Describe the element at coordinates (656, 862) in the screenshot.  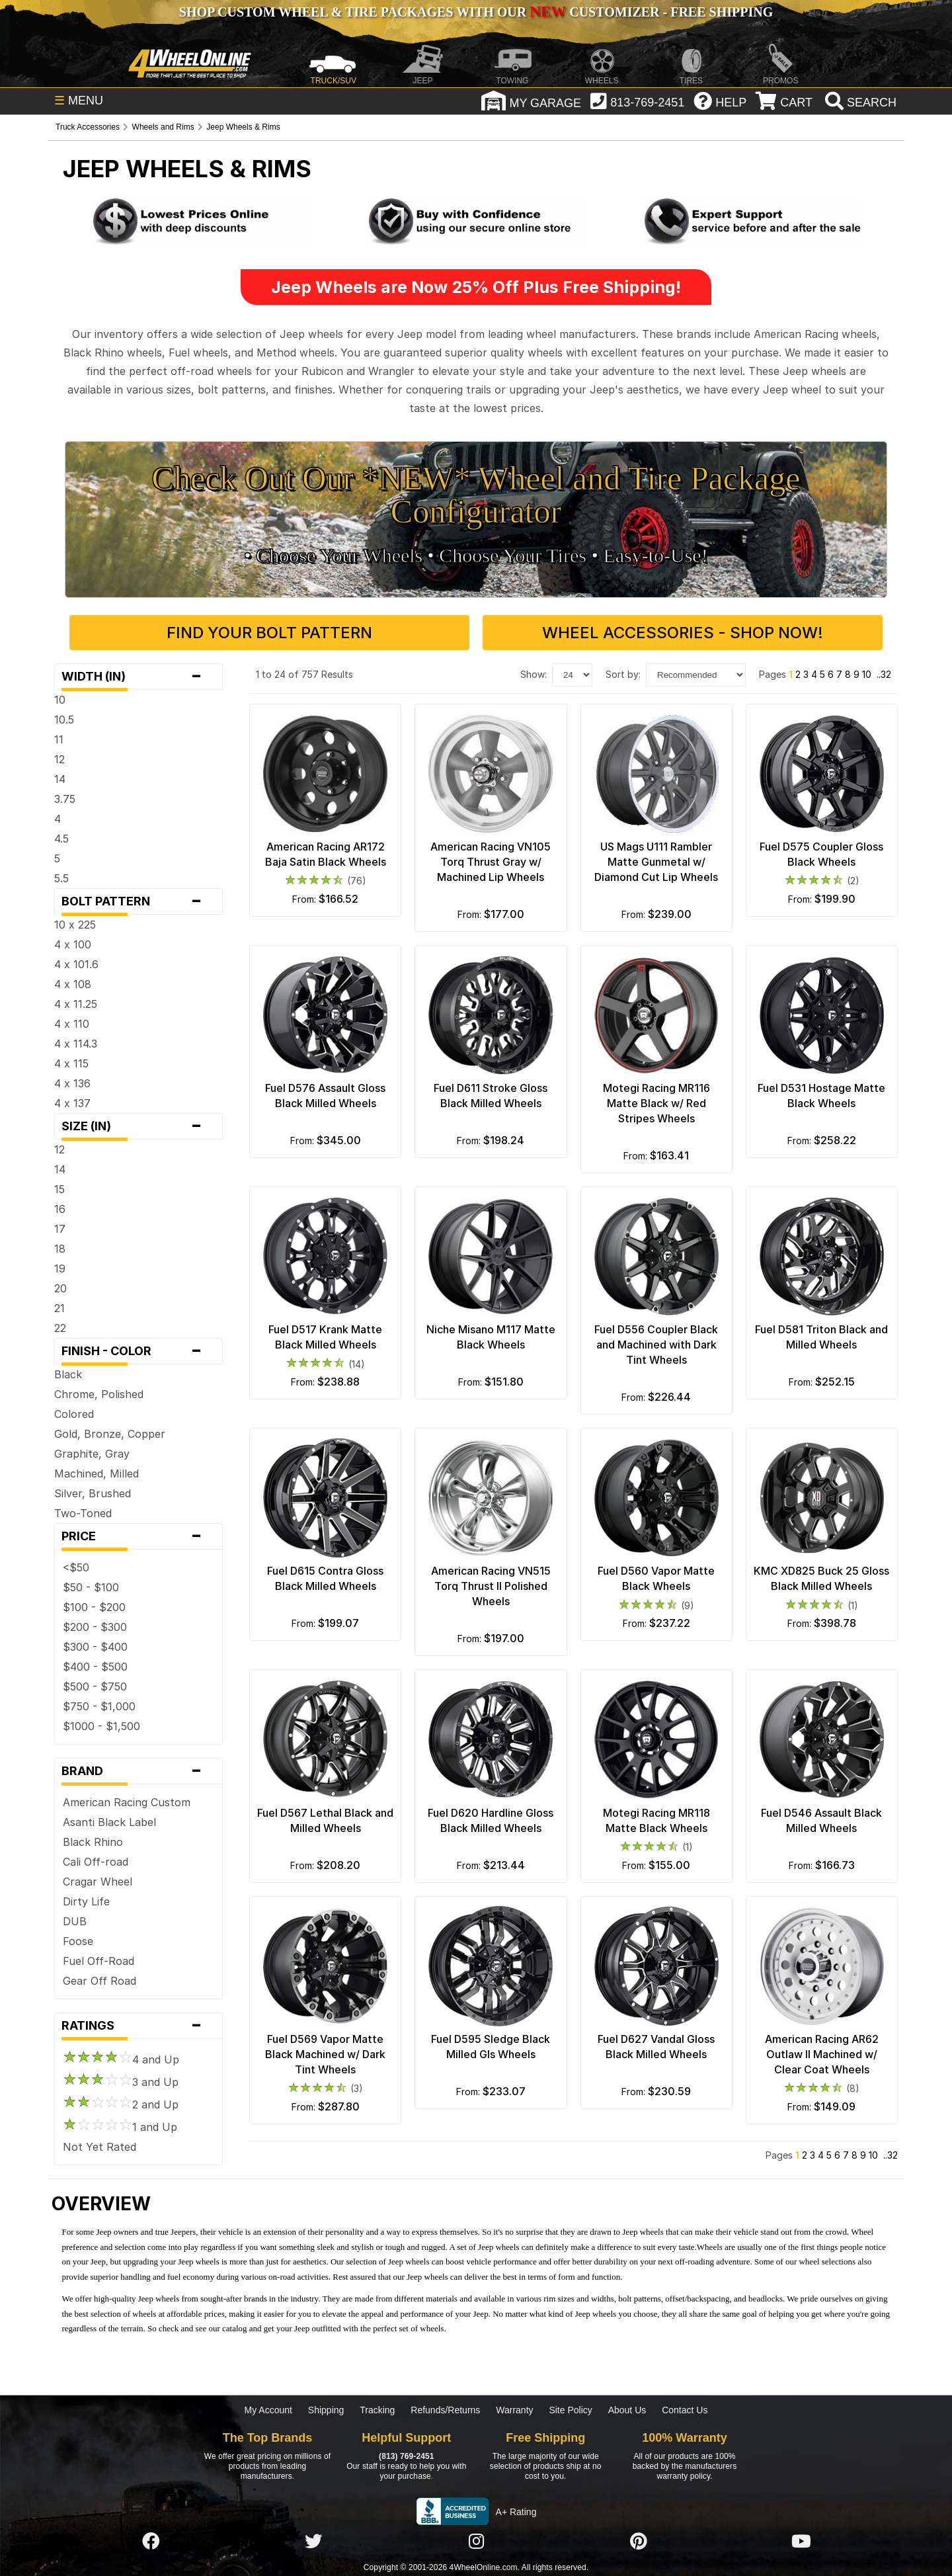
I see `US Mags U111 Rambler Matte Gunmetal w/ Diamond Cut Lip Wheels` at that location.